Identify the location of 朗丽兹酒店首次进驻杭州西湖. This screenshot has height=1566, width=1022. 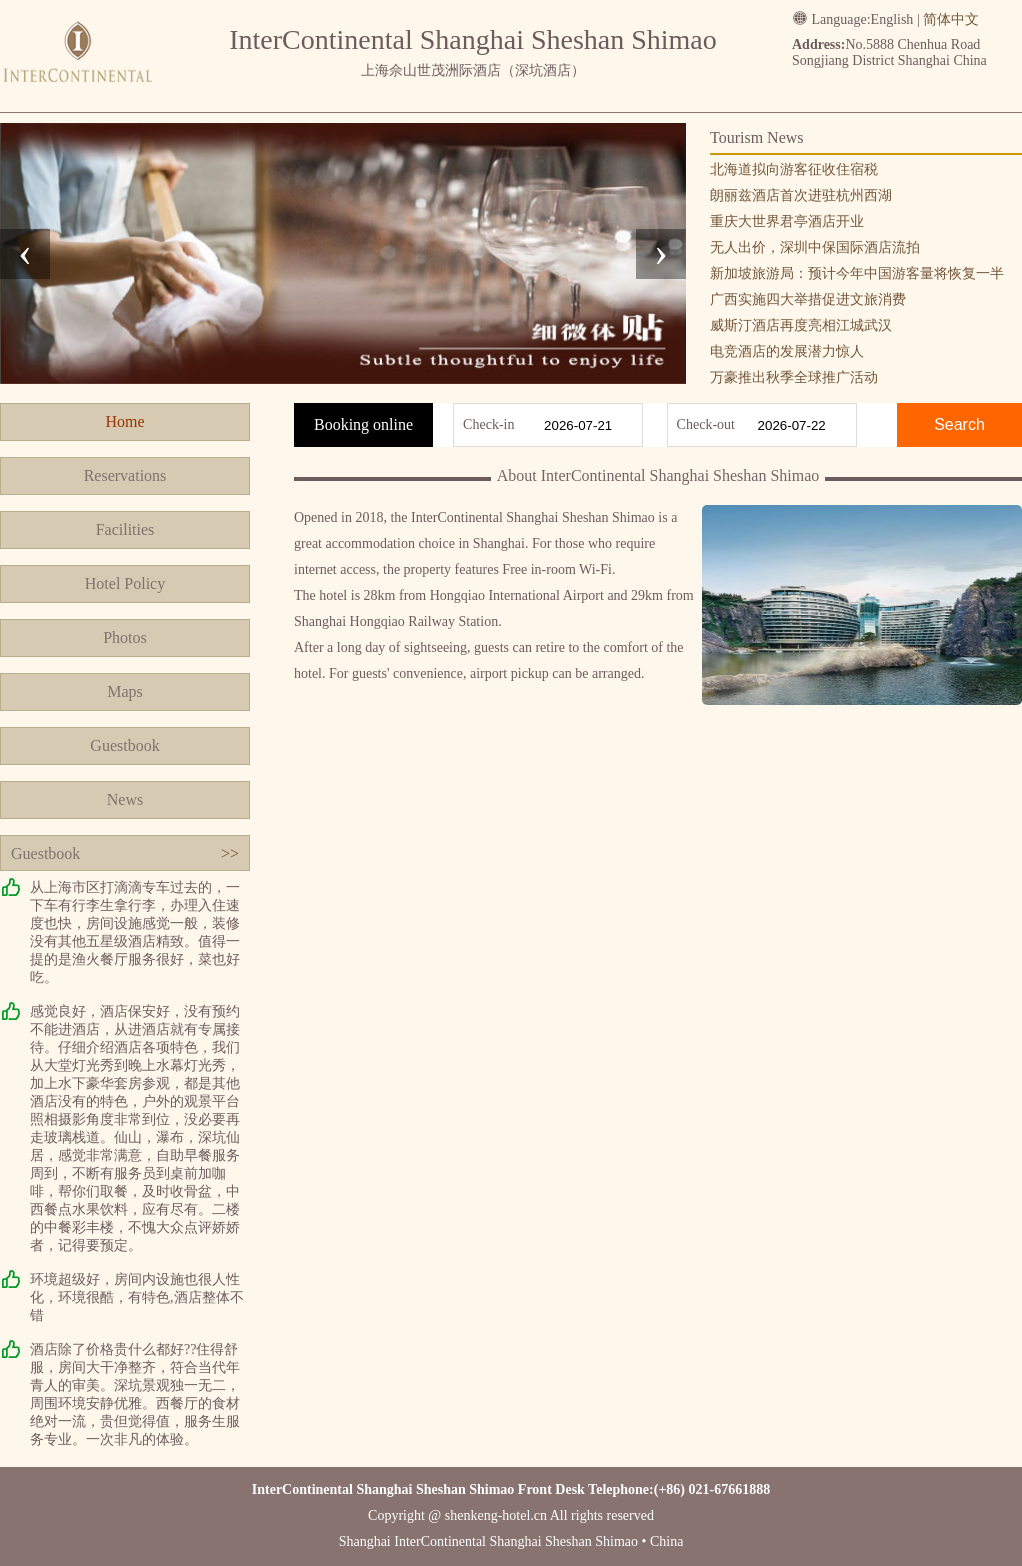
(801, 195).